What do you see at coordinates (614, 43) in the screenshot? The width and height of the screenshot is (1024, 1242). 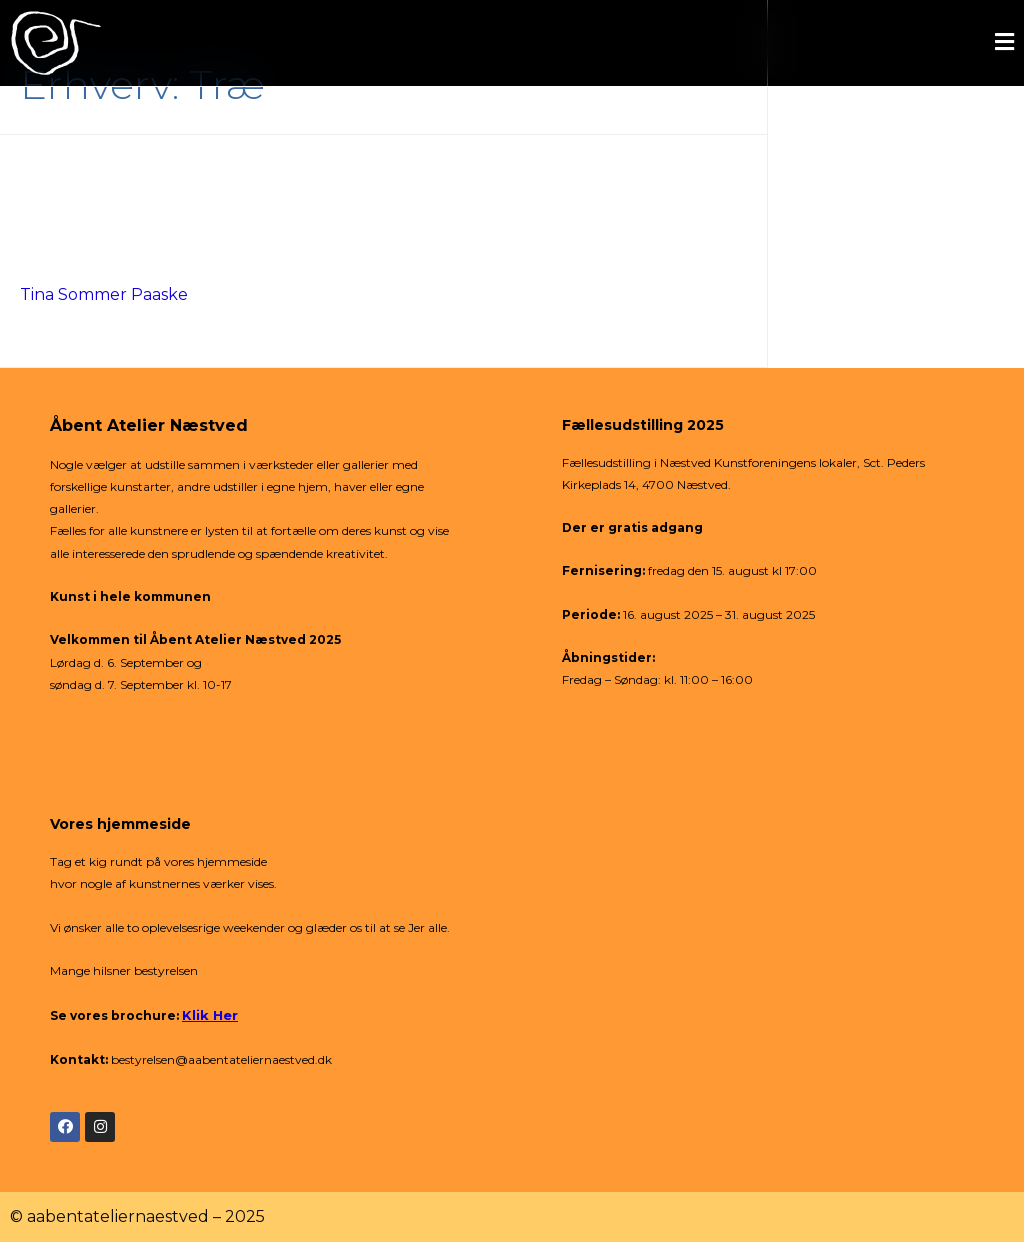 I see `[button]` at bounding box center [614, 43].